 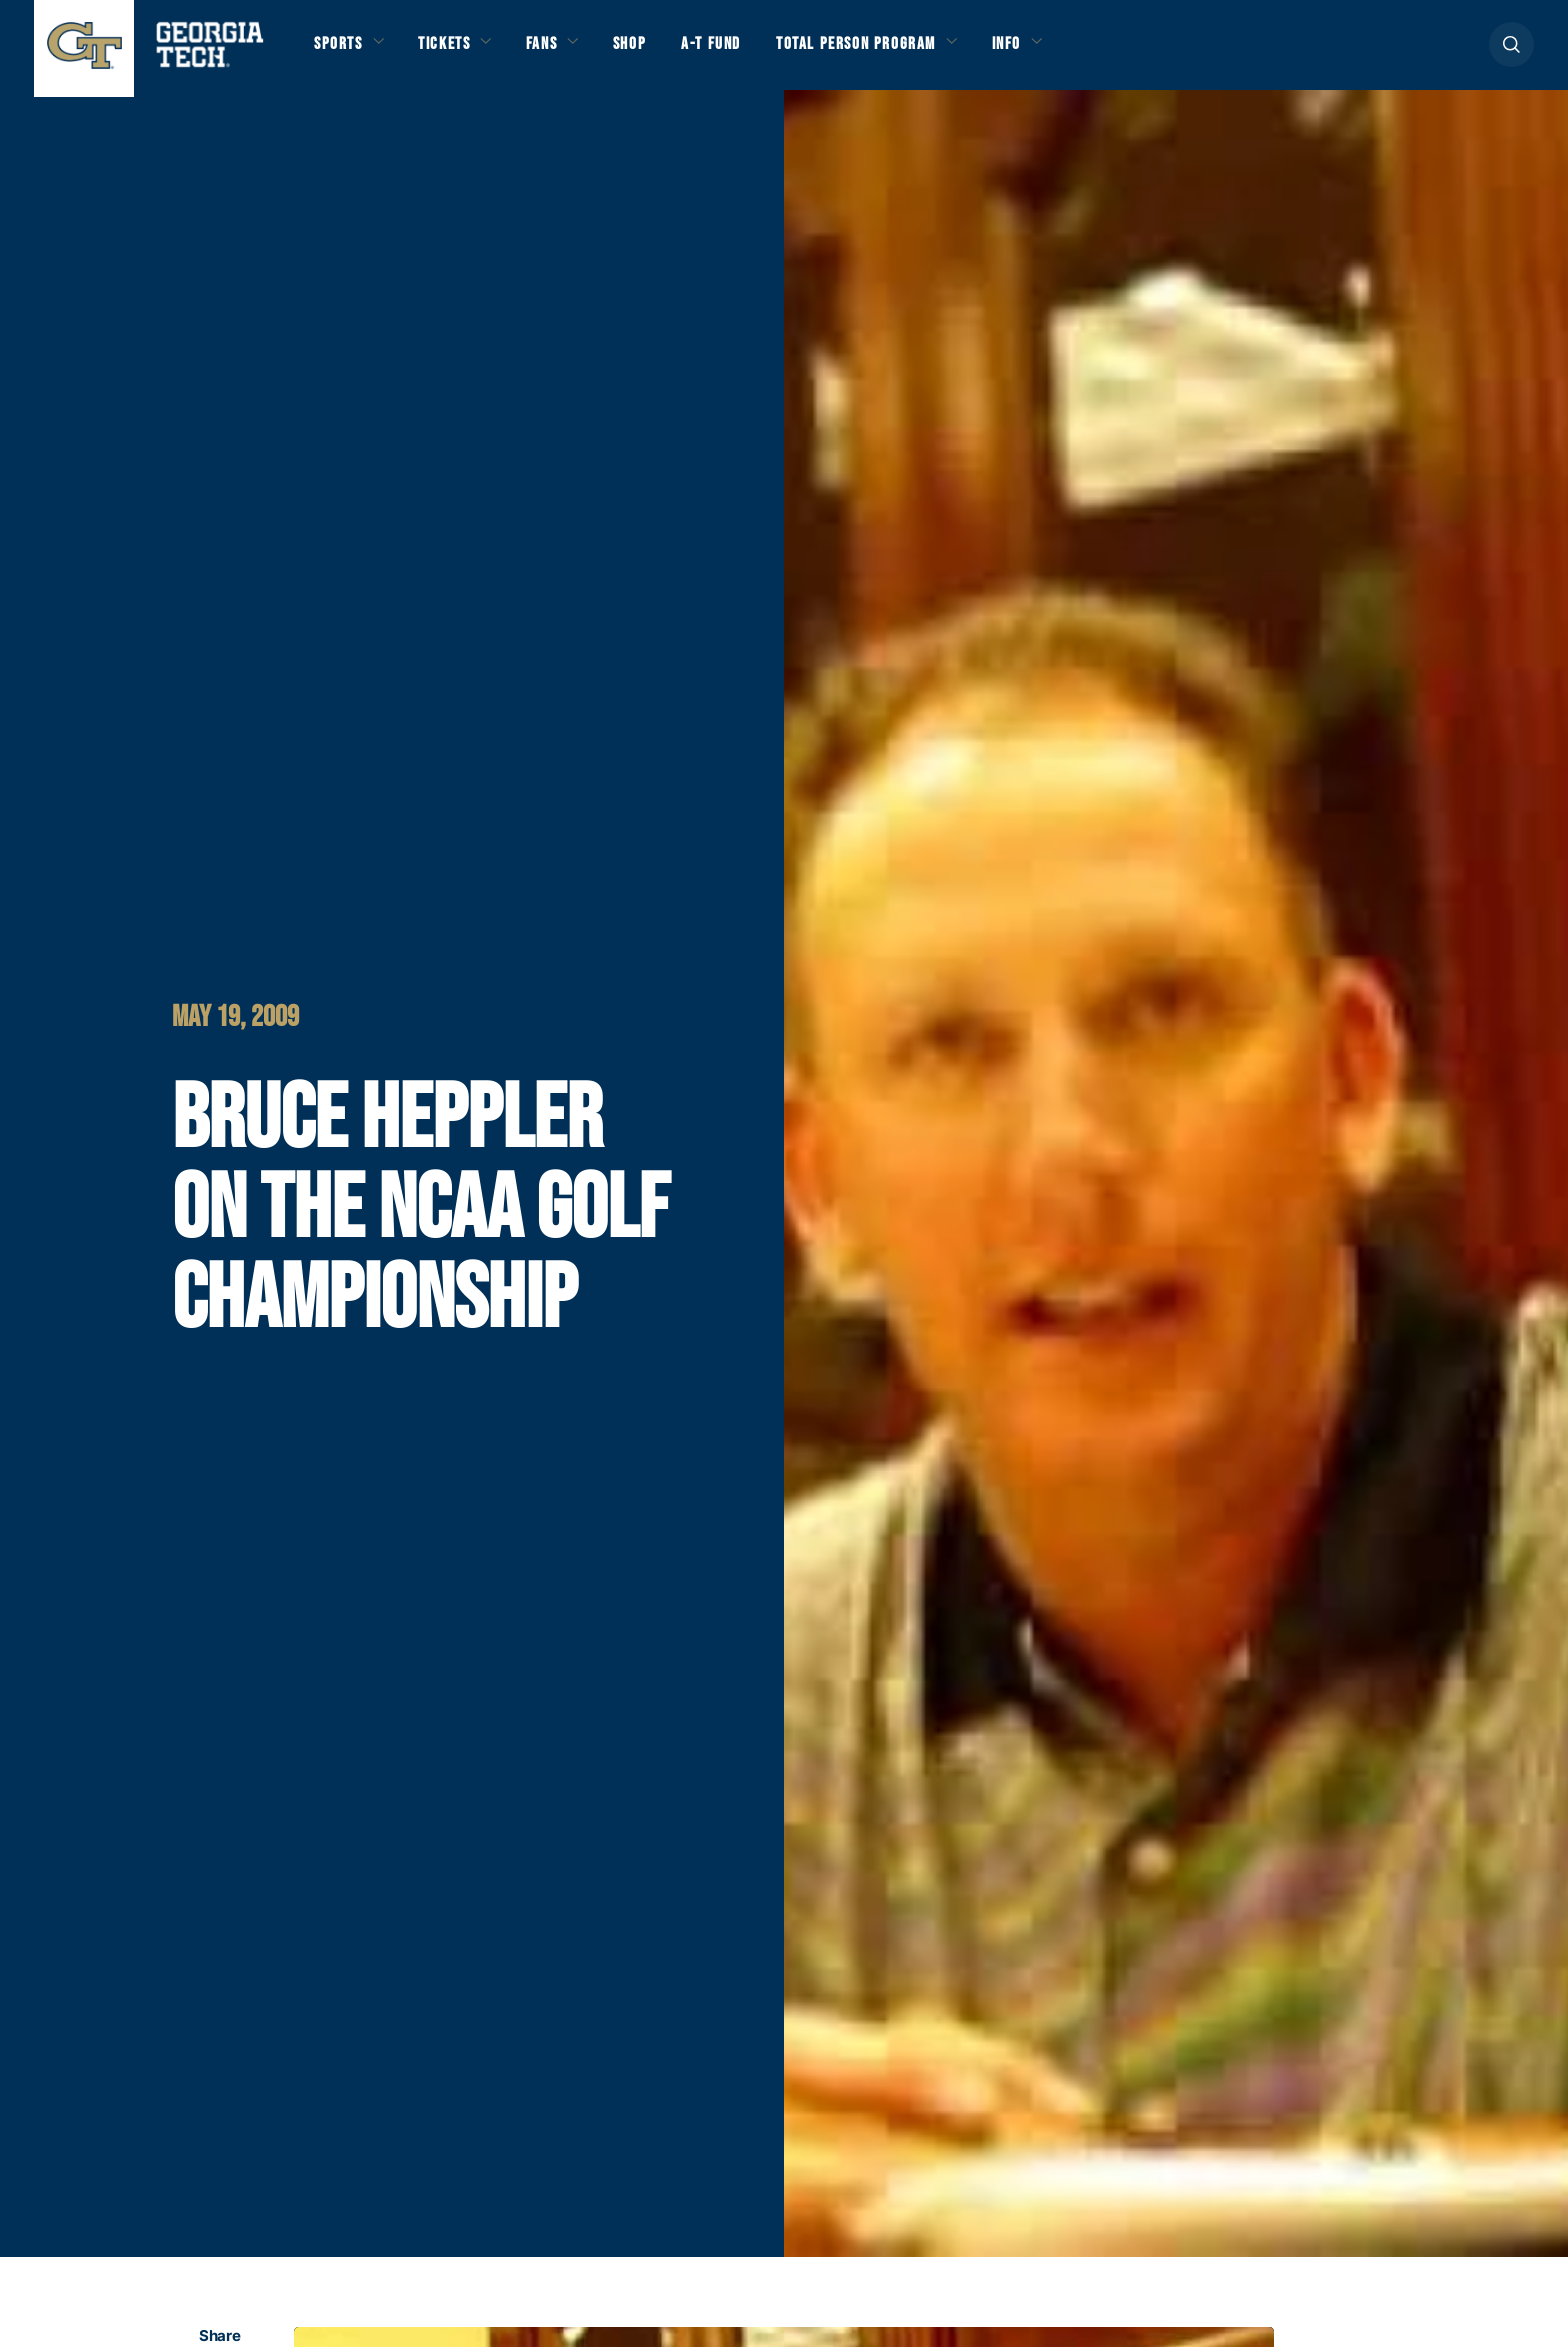 What do you see at coordinates (659, 52) in the screenshot?
I see `Shop [button]` at bounding box center [659, 52].